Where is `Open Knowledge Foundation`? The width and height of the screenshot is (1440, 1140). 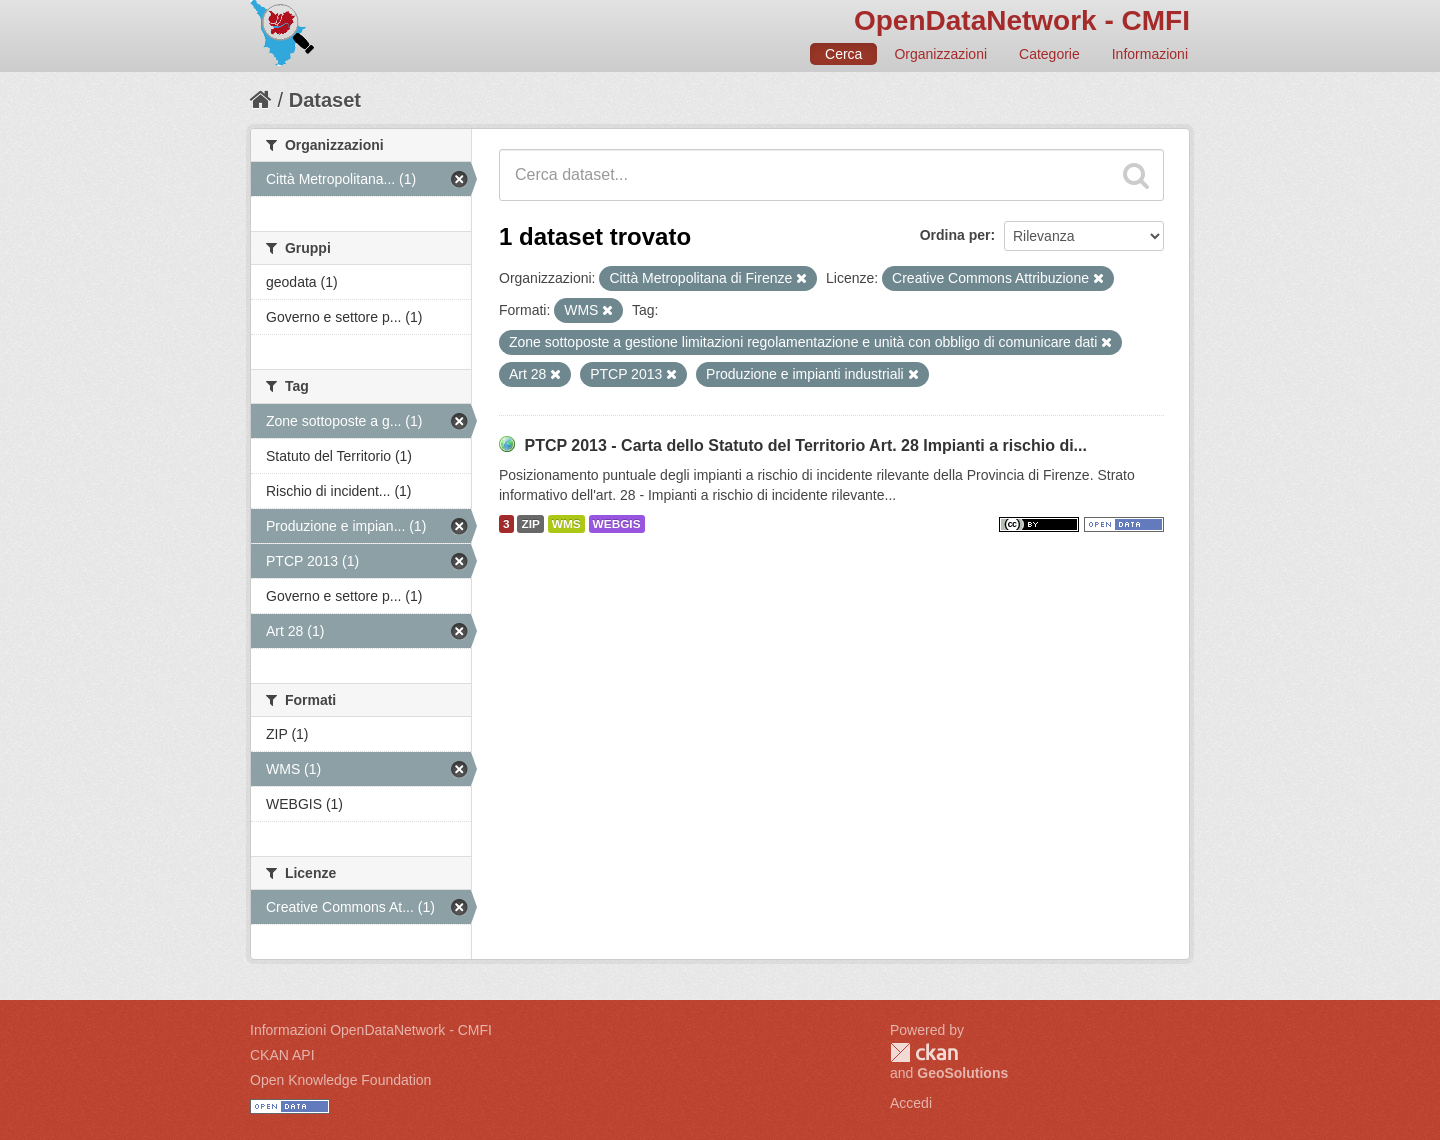 Open Knowledge Foundation is located at coordinates (340, 1080).